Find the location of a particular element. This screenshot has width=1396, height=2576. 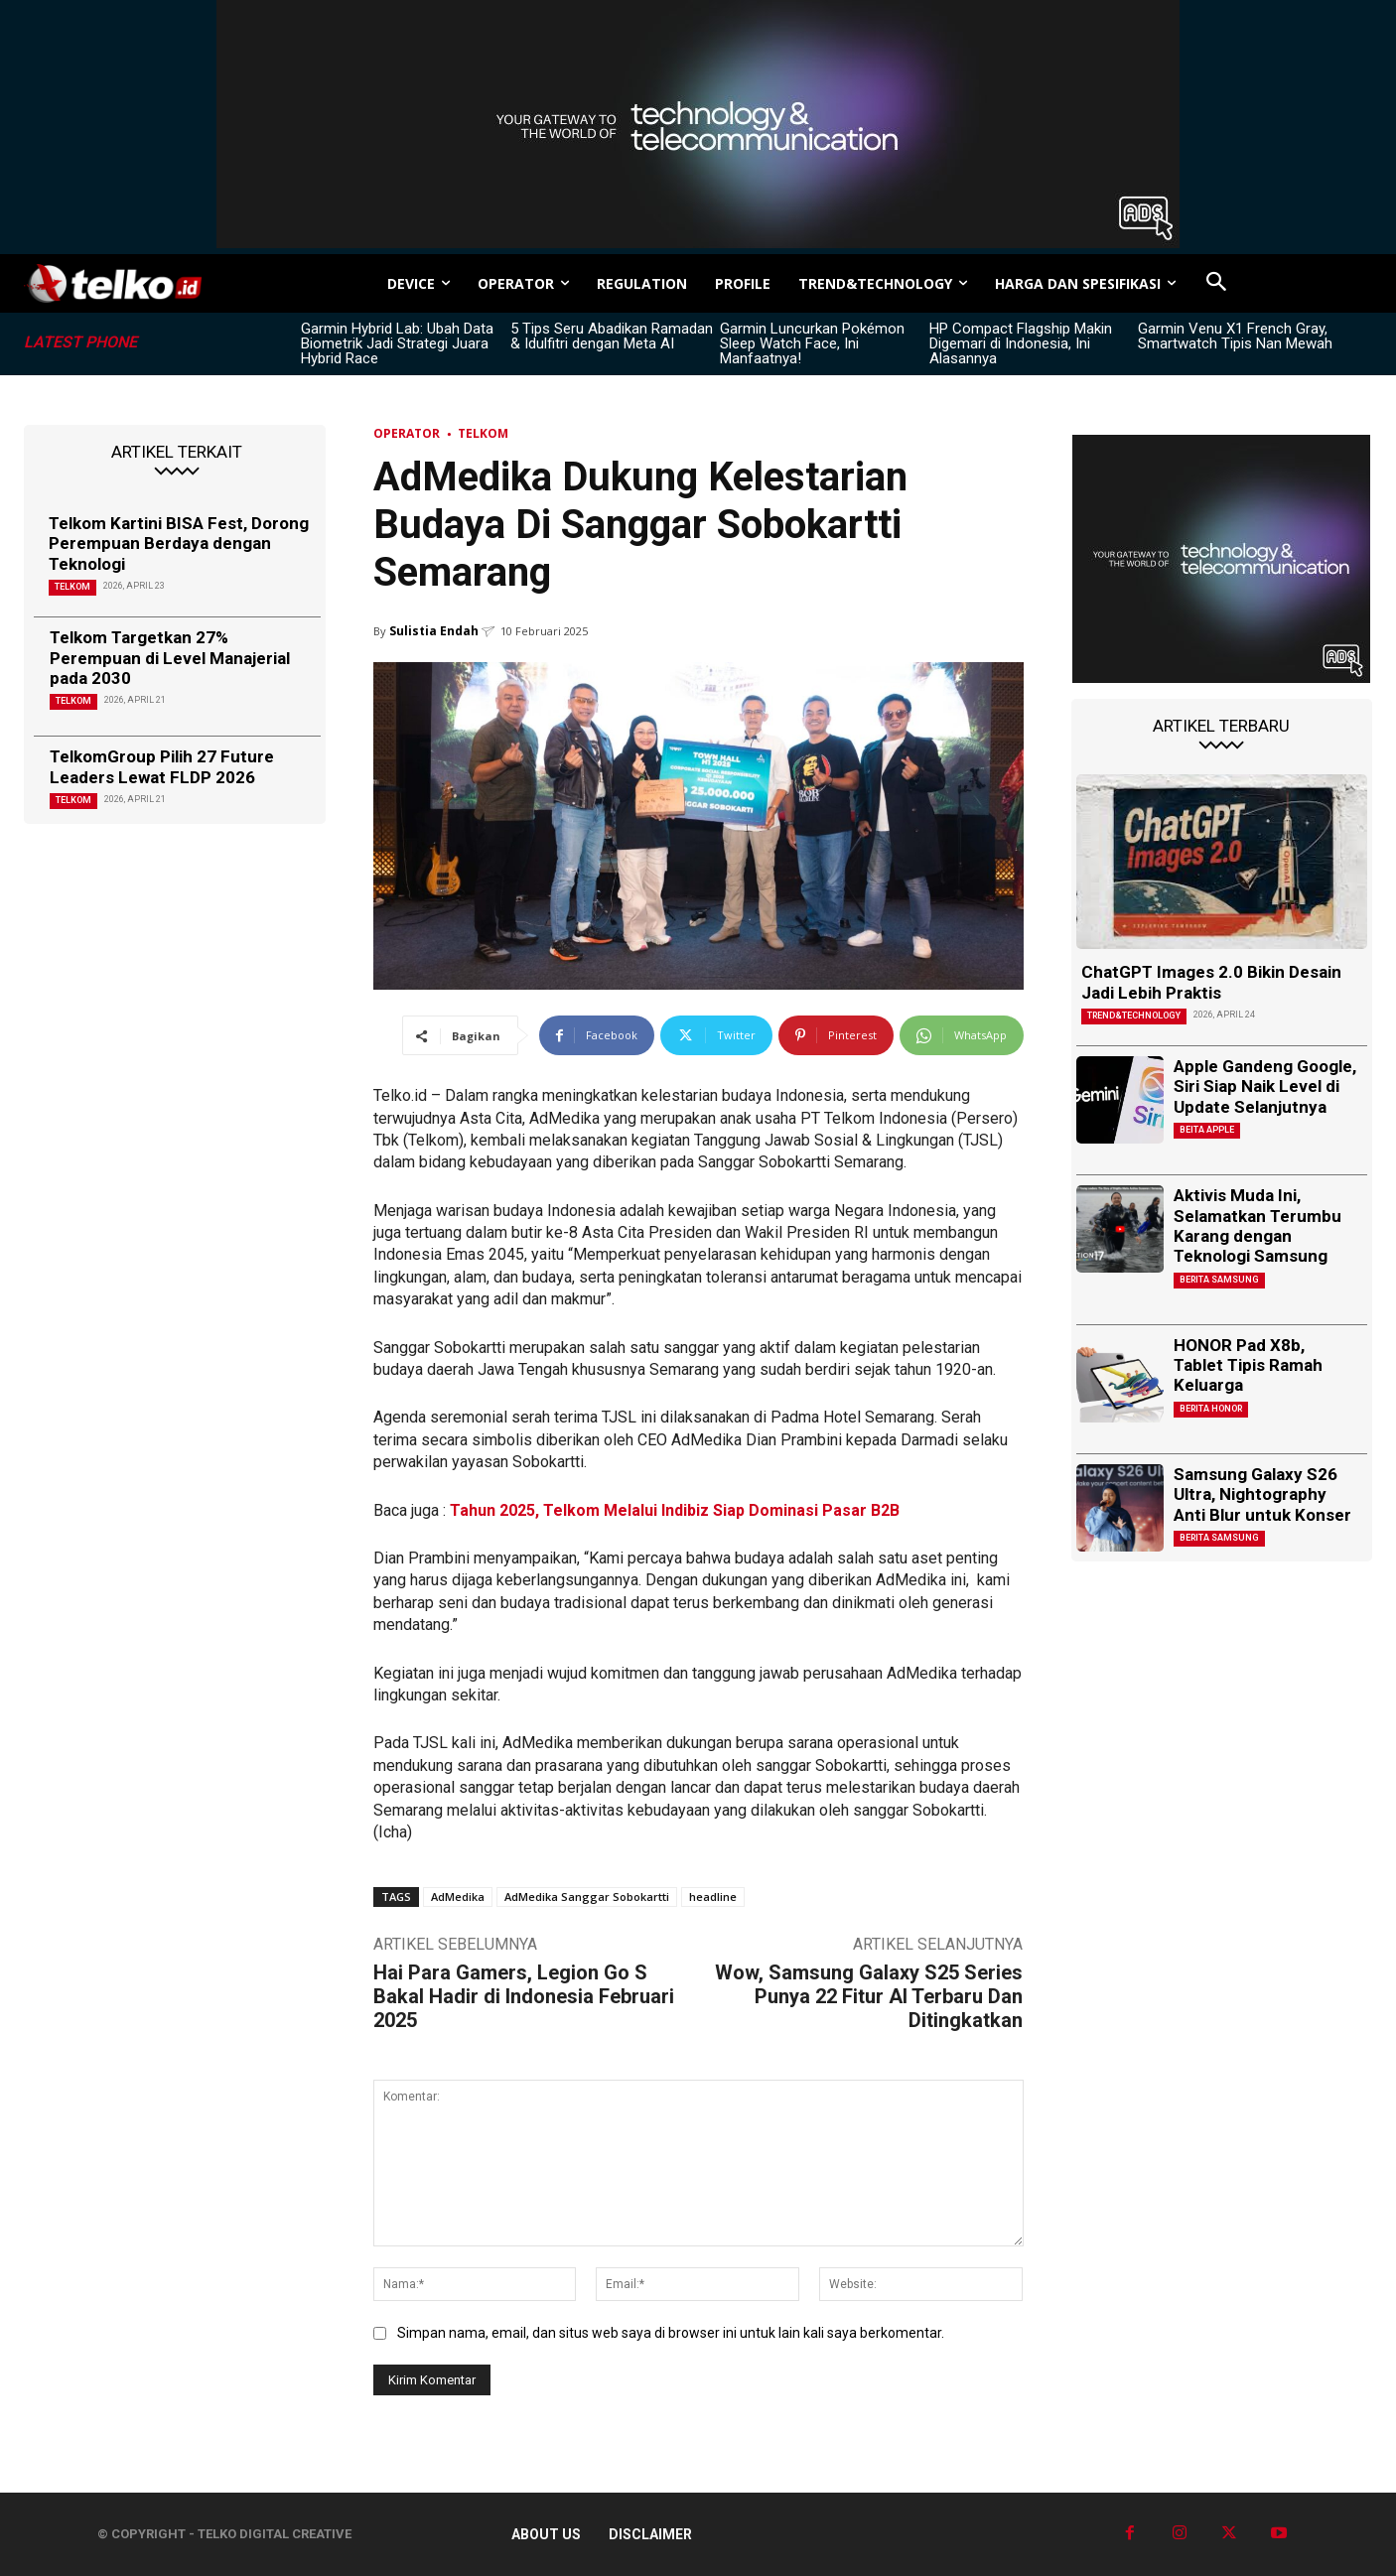

headline is located at coordinates (713, 1896).